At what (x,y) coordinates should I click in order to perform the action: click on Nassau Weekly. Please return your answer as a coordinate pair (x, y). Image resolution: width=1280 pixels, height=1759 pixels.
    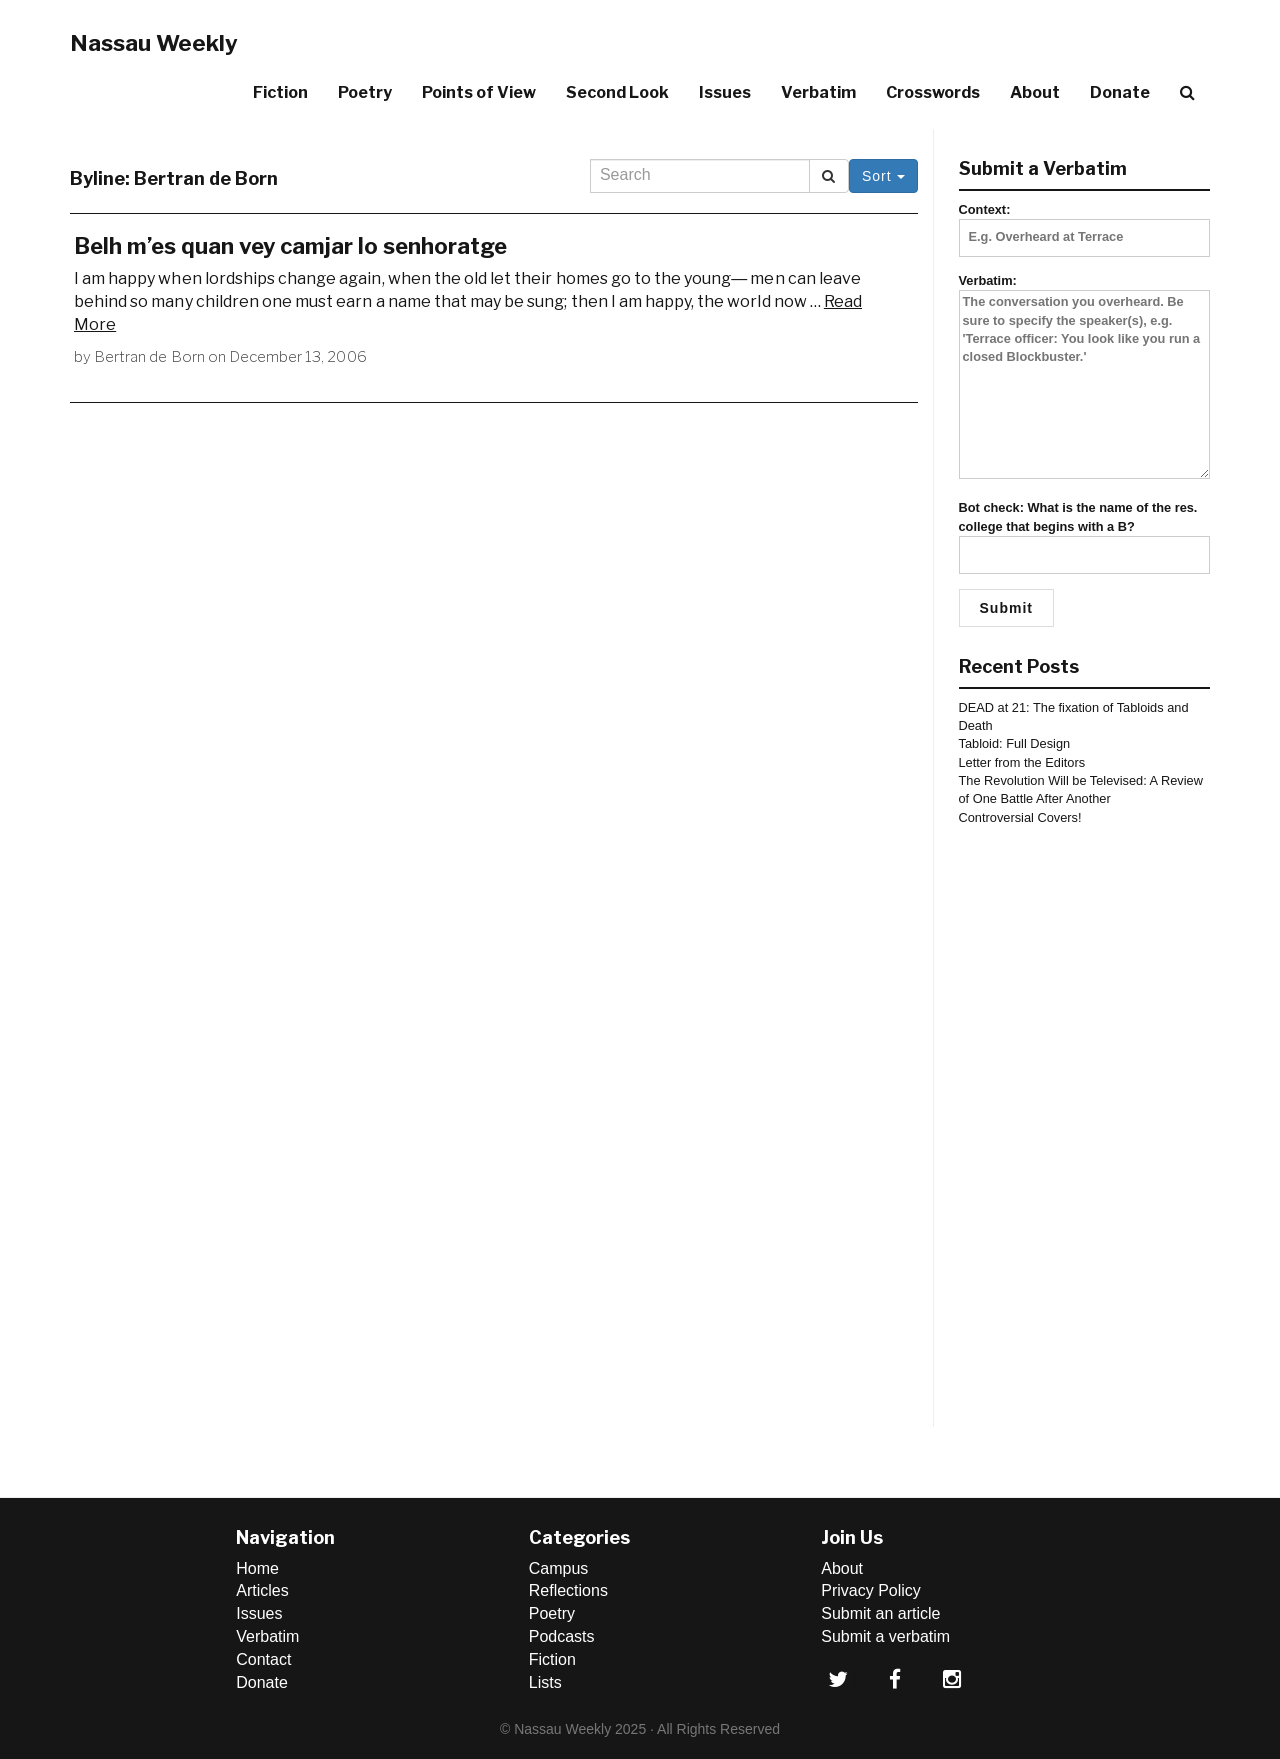
    Looking at the image, I should click on (154, 43).